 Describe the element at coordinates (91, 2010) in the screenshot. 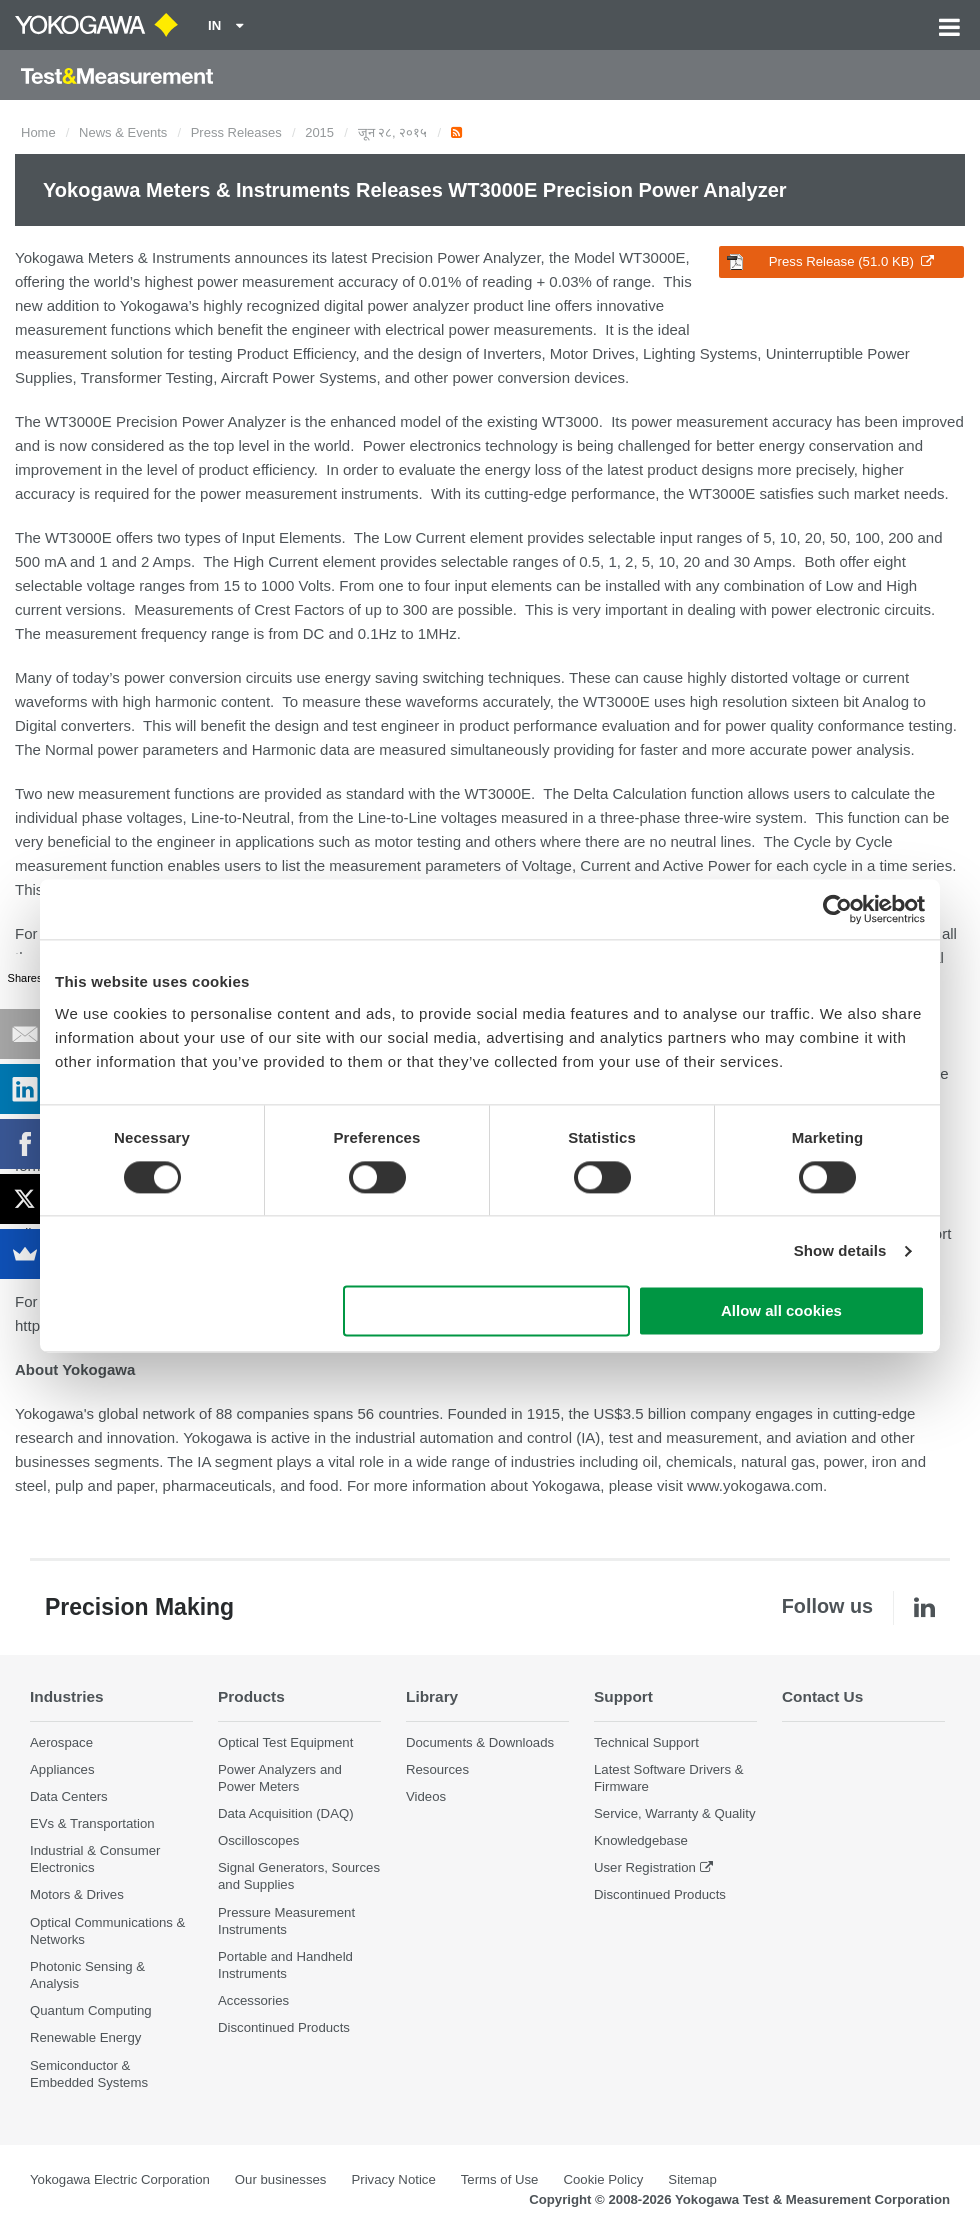

I see `Quantum Computing` at that location.